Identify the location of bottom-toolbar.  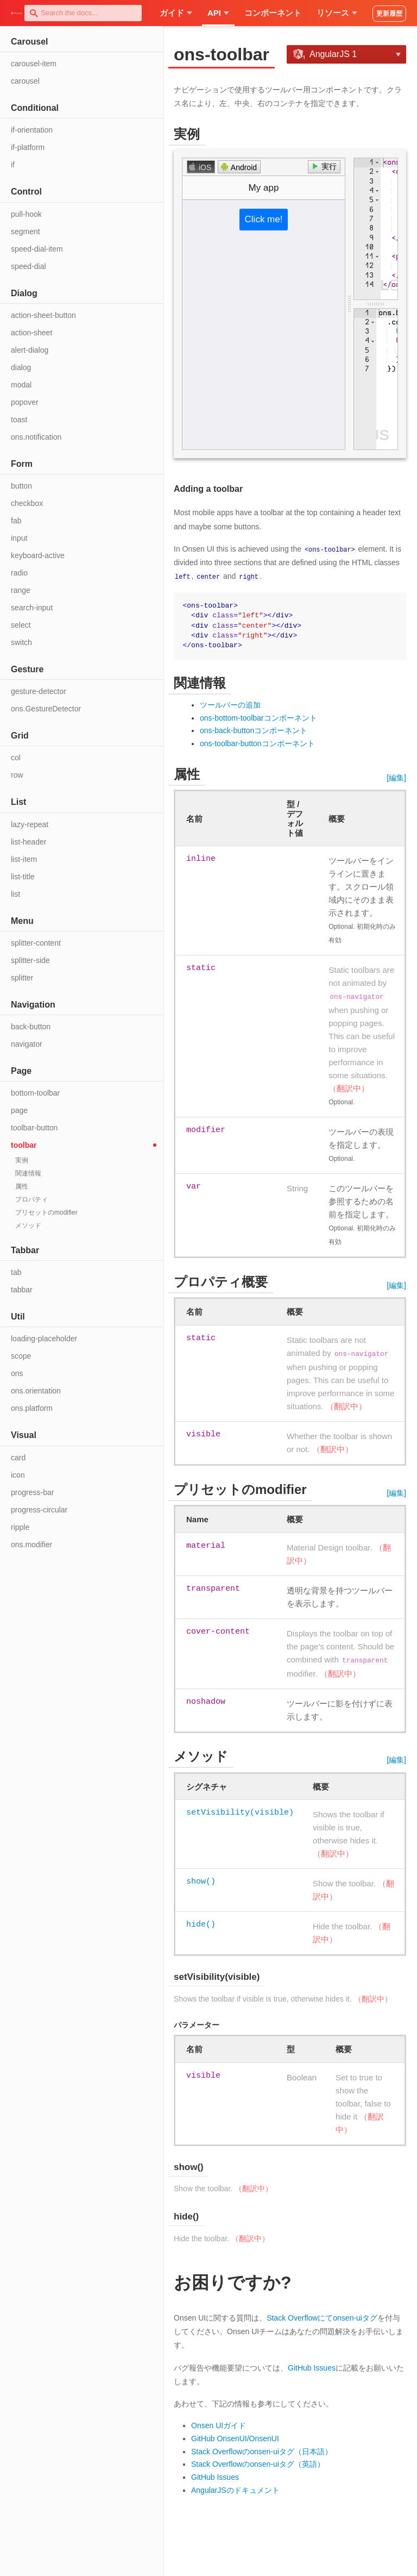
(35, 1093).